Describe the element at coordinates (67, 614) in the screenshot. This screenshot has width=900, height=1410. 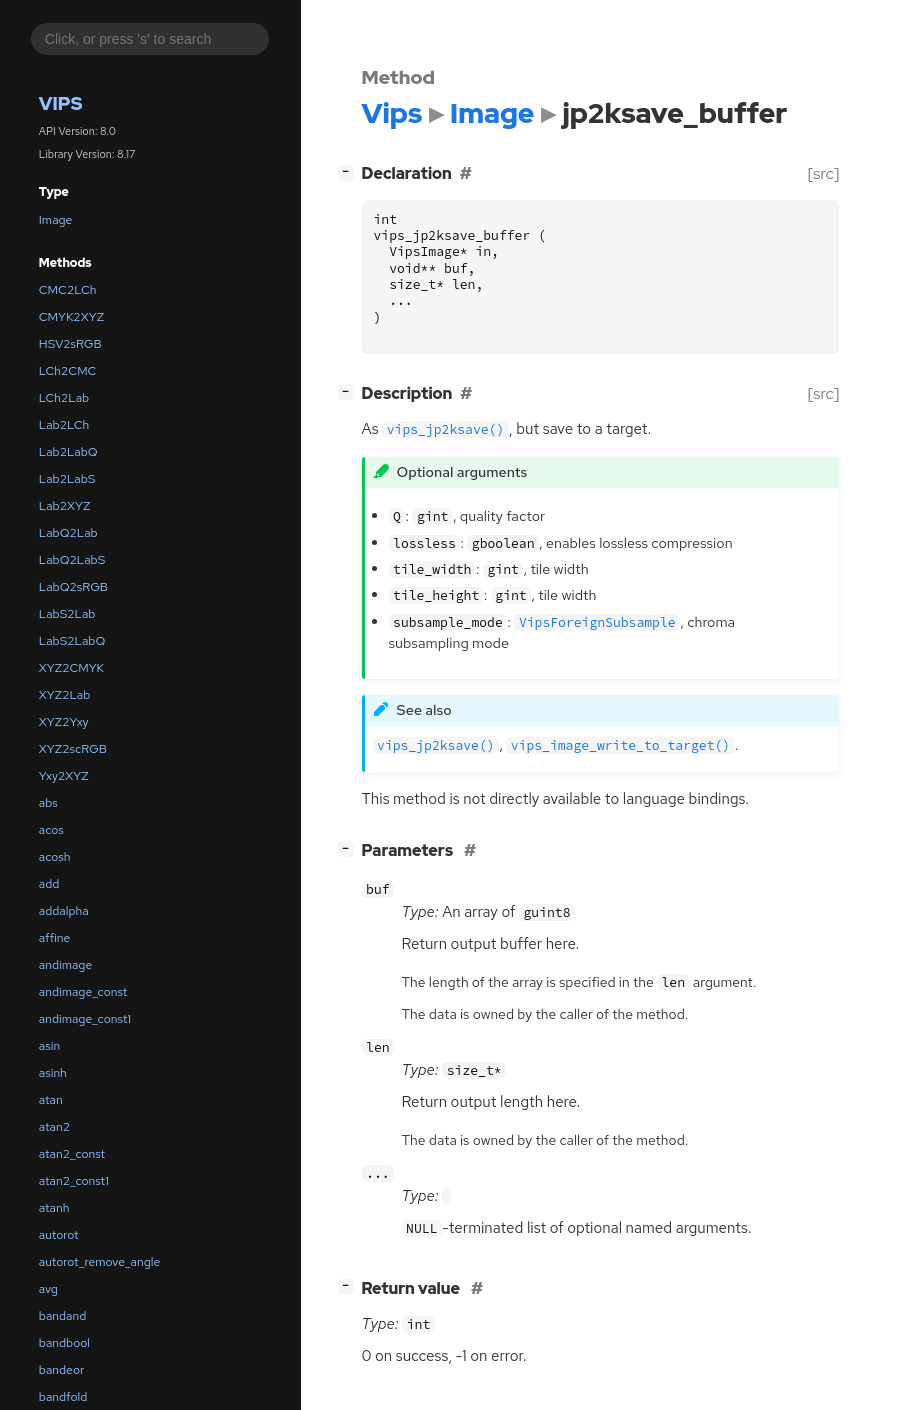
I see `LabS2Lab` at that location.